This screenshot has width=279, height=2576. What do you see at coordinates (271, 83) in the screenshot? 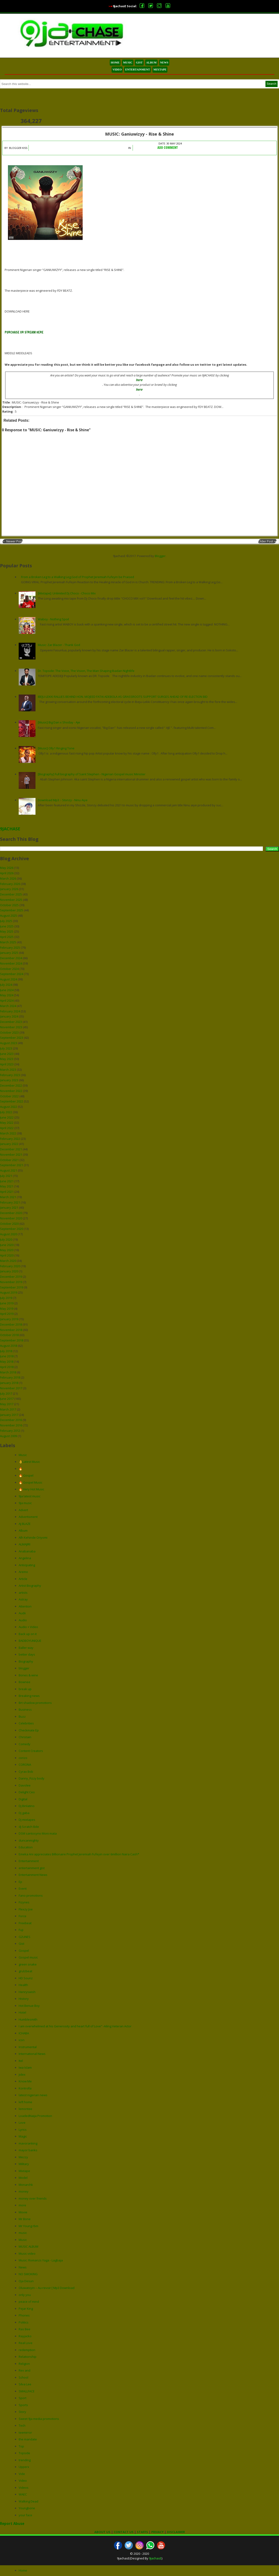
I see `Search` at bounding box center [271, 83].